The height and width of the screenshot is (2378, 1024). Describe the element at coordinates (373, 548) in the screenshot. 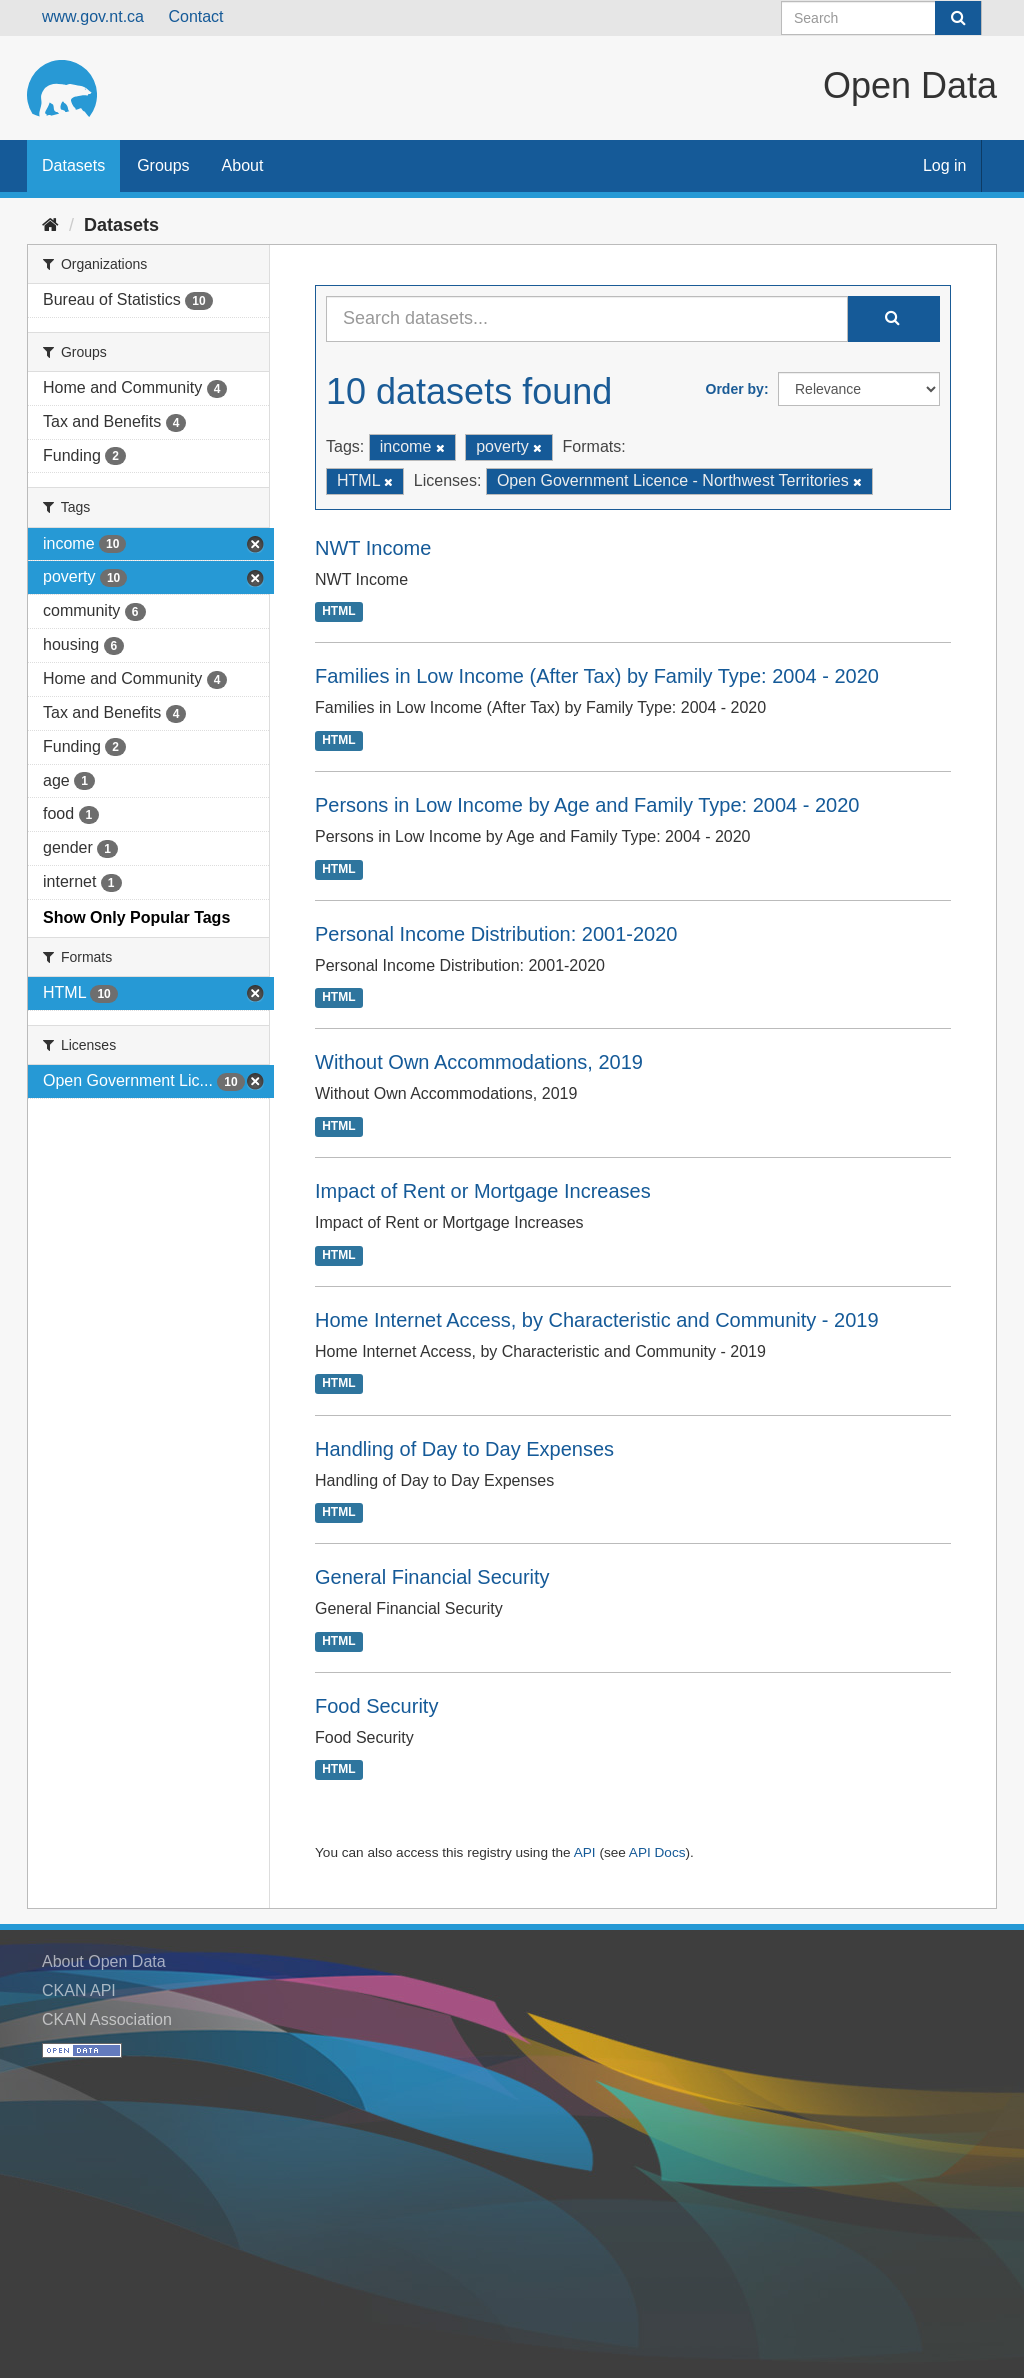

I see `NWT Income` at that location.